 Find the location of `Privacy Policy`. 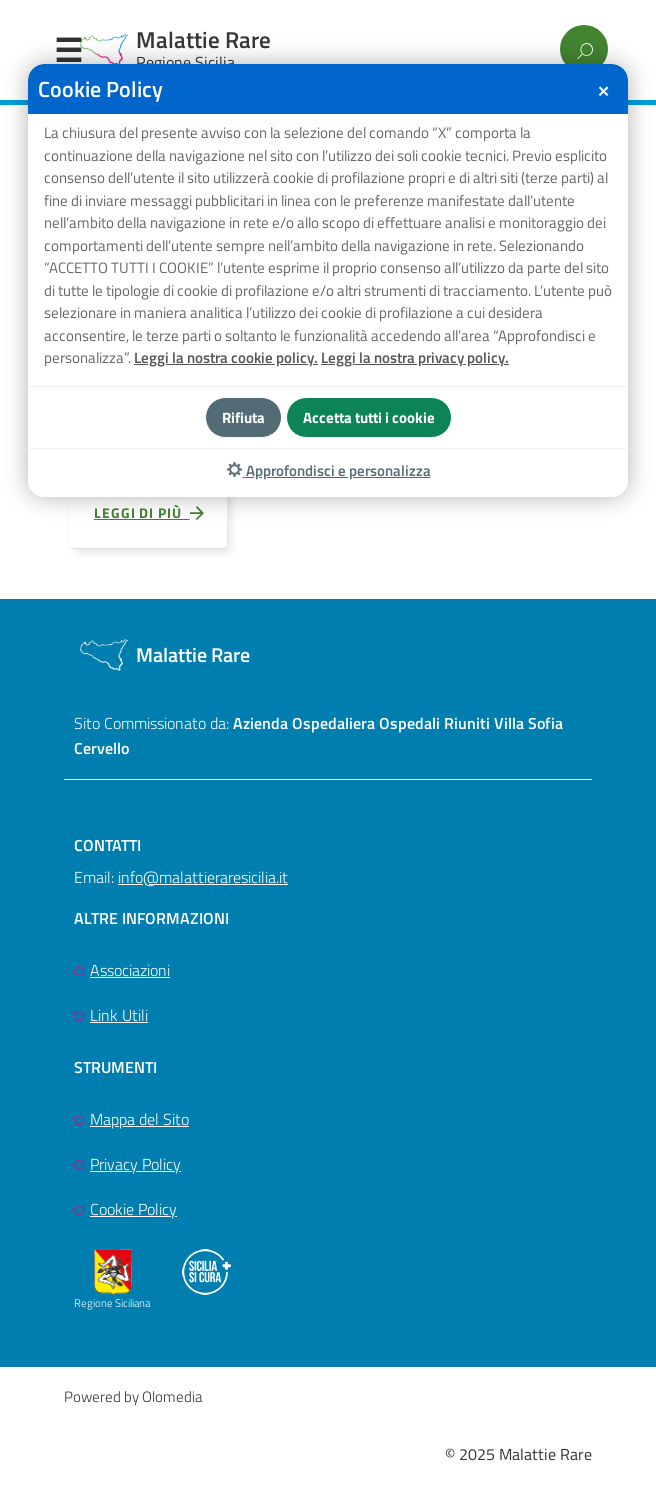

Privacy Policy is located at coordinates (135, 1167).